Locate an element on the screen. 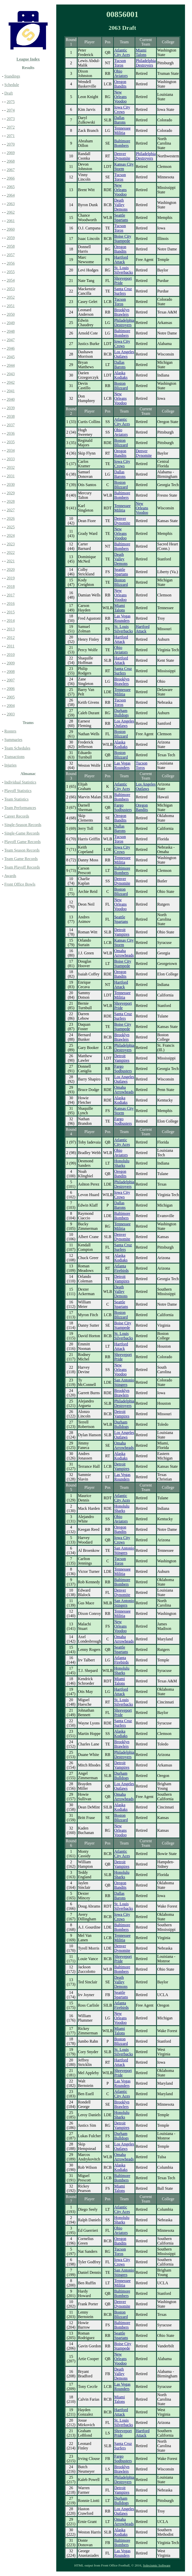  2016 is located at coordinates (11, 603).